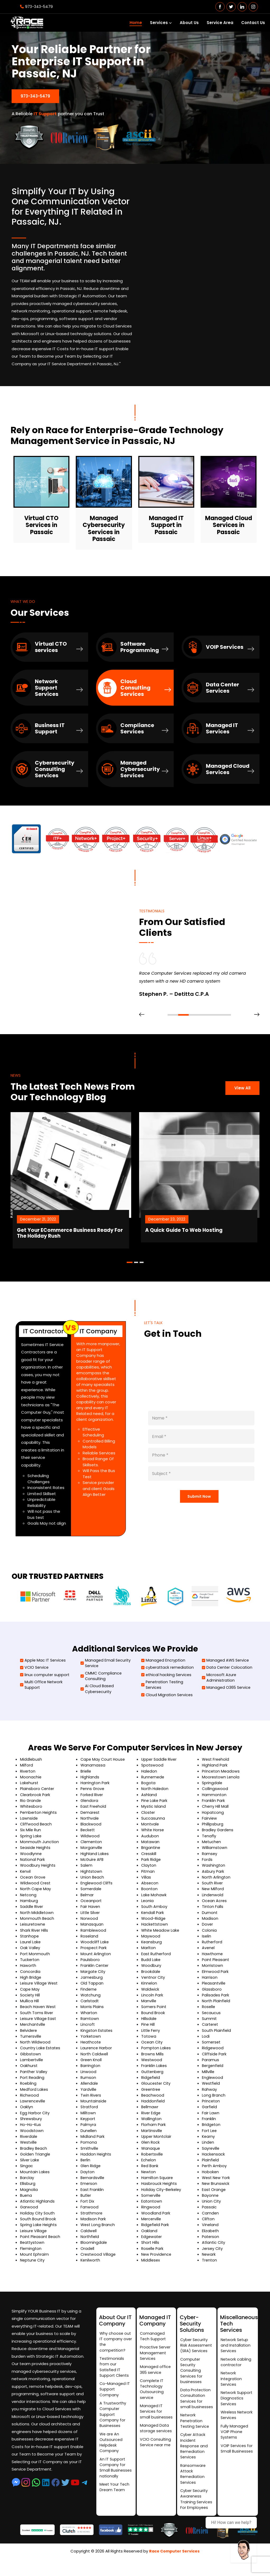  I want to click on Managed IT Support in Passaic, so click(166, 522).